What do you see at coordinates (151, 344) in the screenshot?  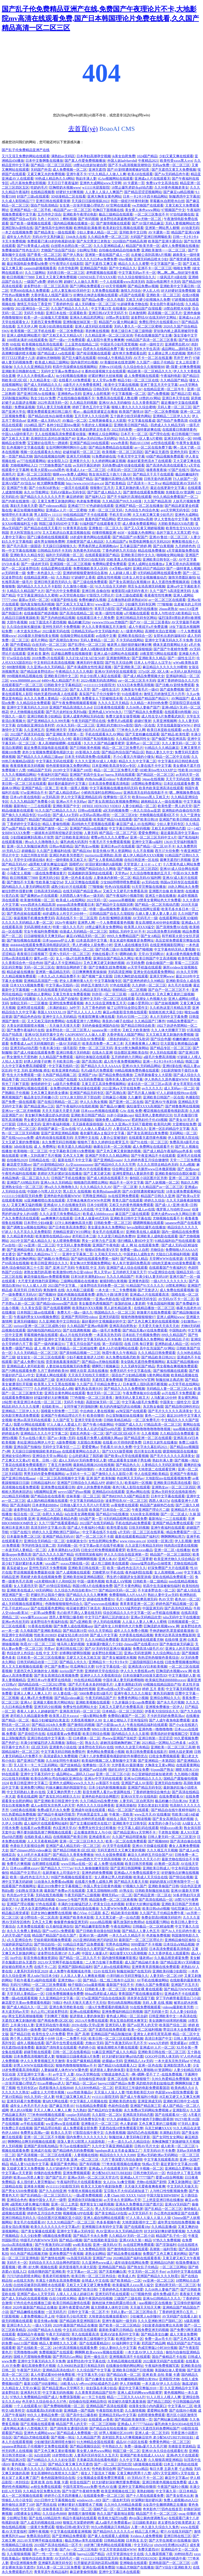 I see `40岁一级牲交片` at bounding box center [151, 344].